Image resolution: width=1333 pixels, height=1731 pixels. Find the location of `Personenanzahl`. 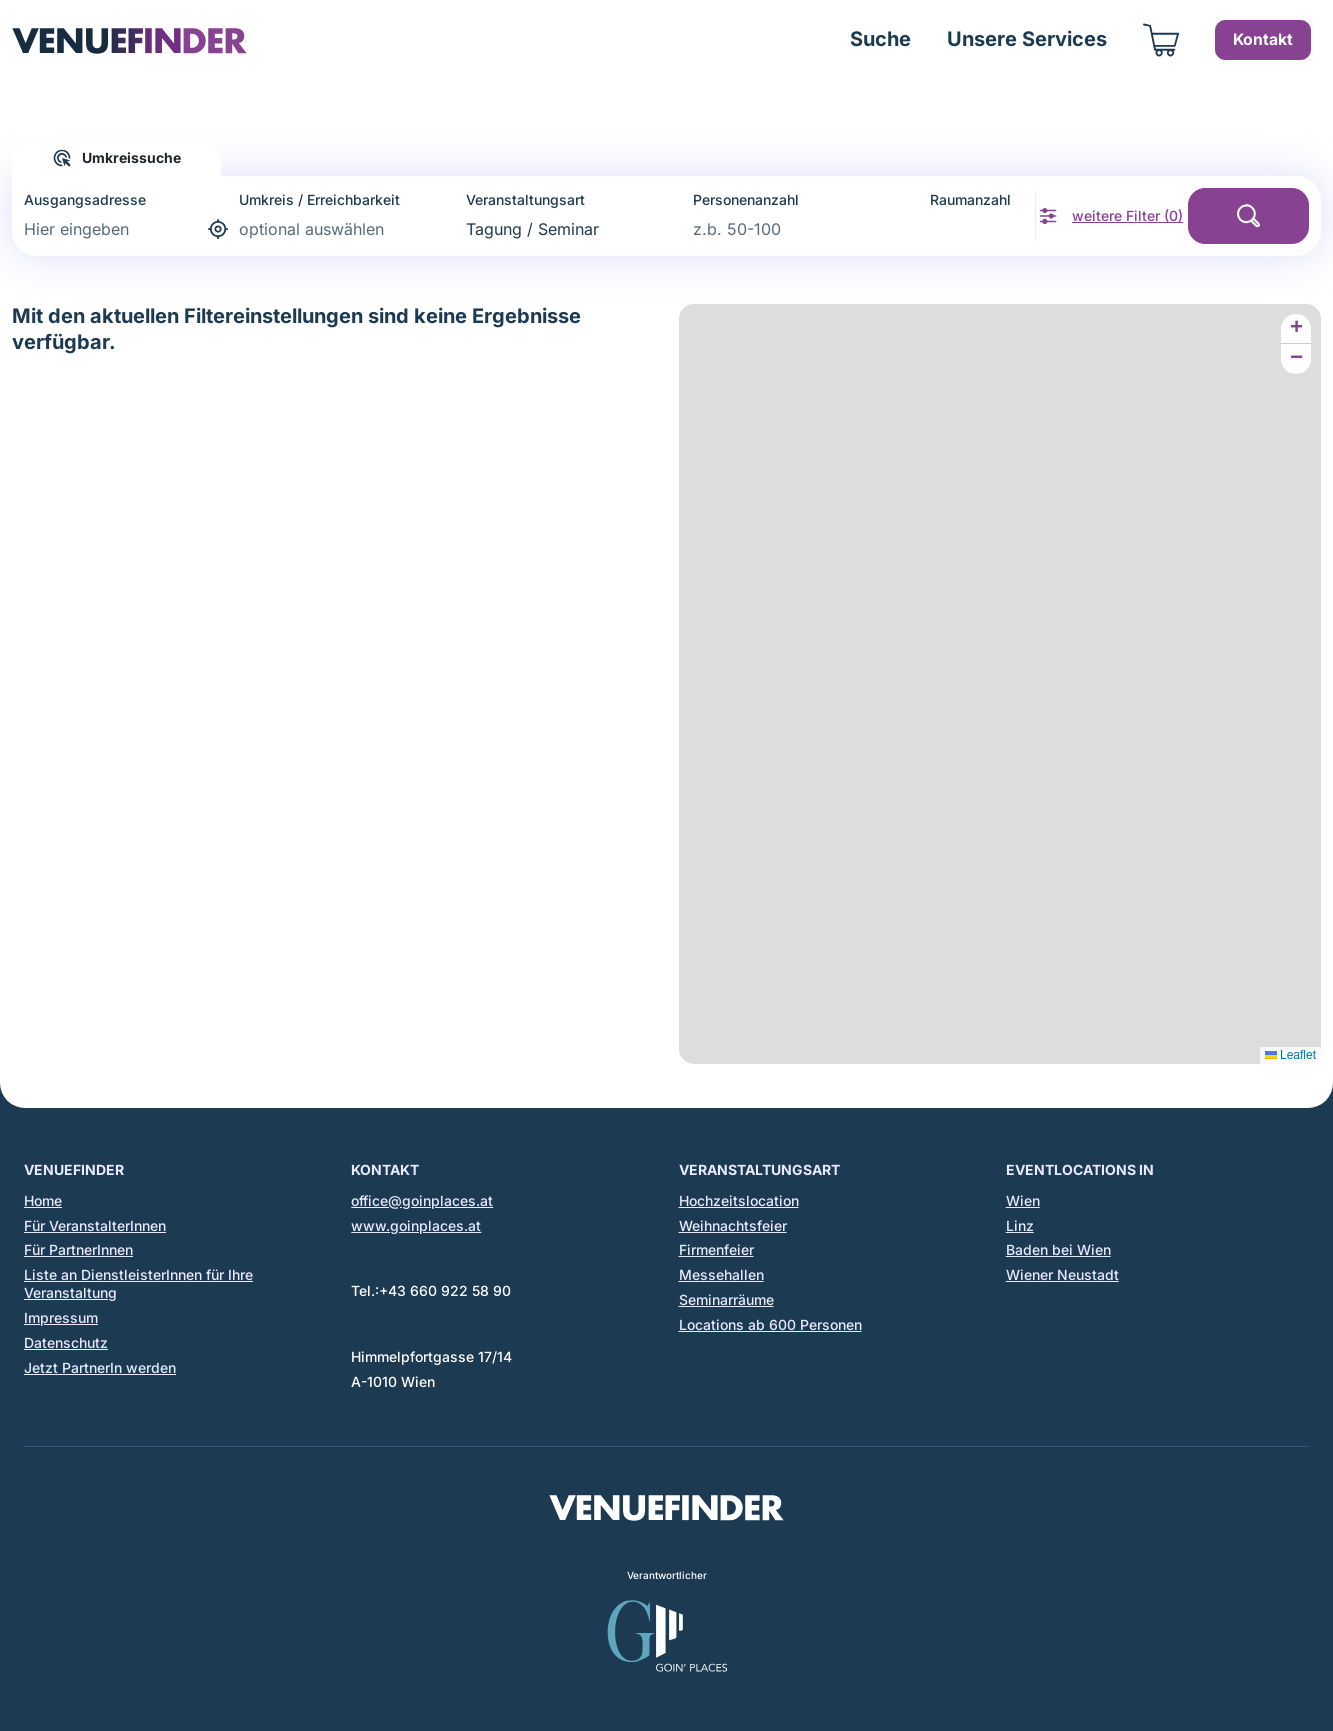

Personenanzahl is located at coordinates (746, 199).